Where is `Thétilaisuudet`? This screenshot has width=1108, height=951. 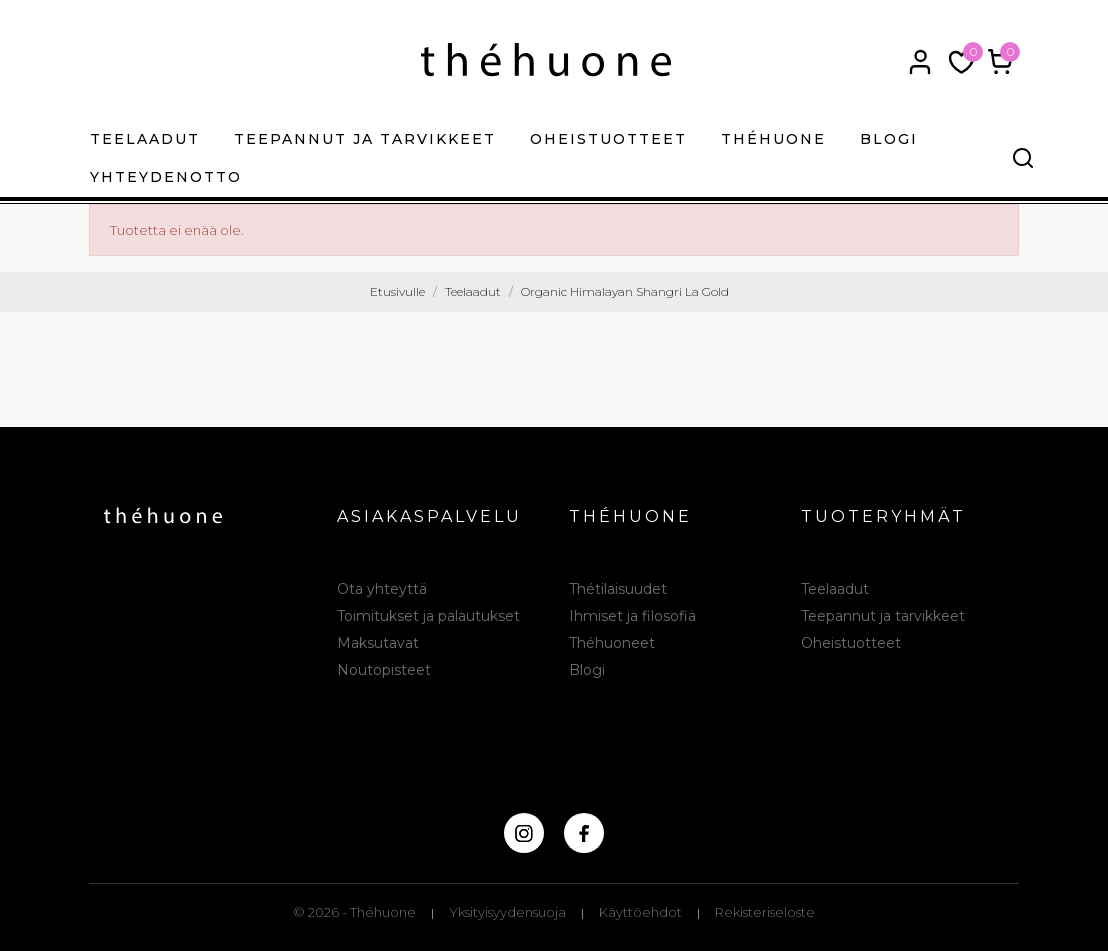 Thétilaisuudet is located at coordinates (618, 589).